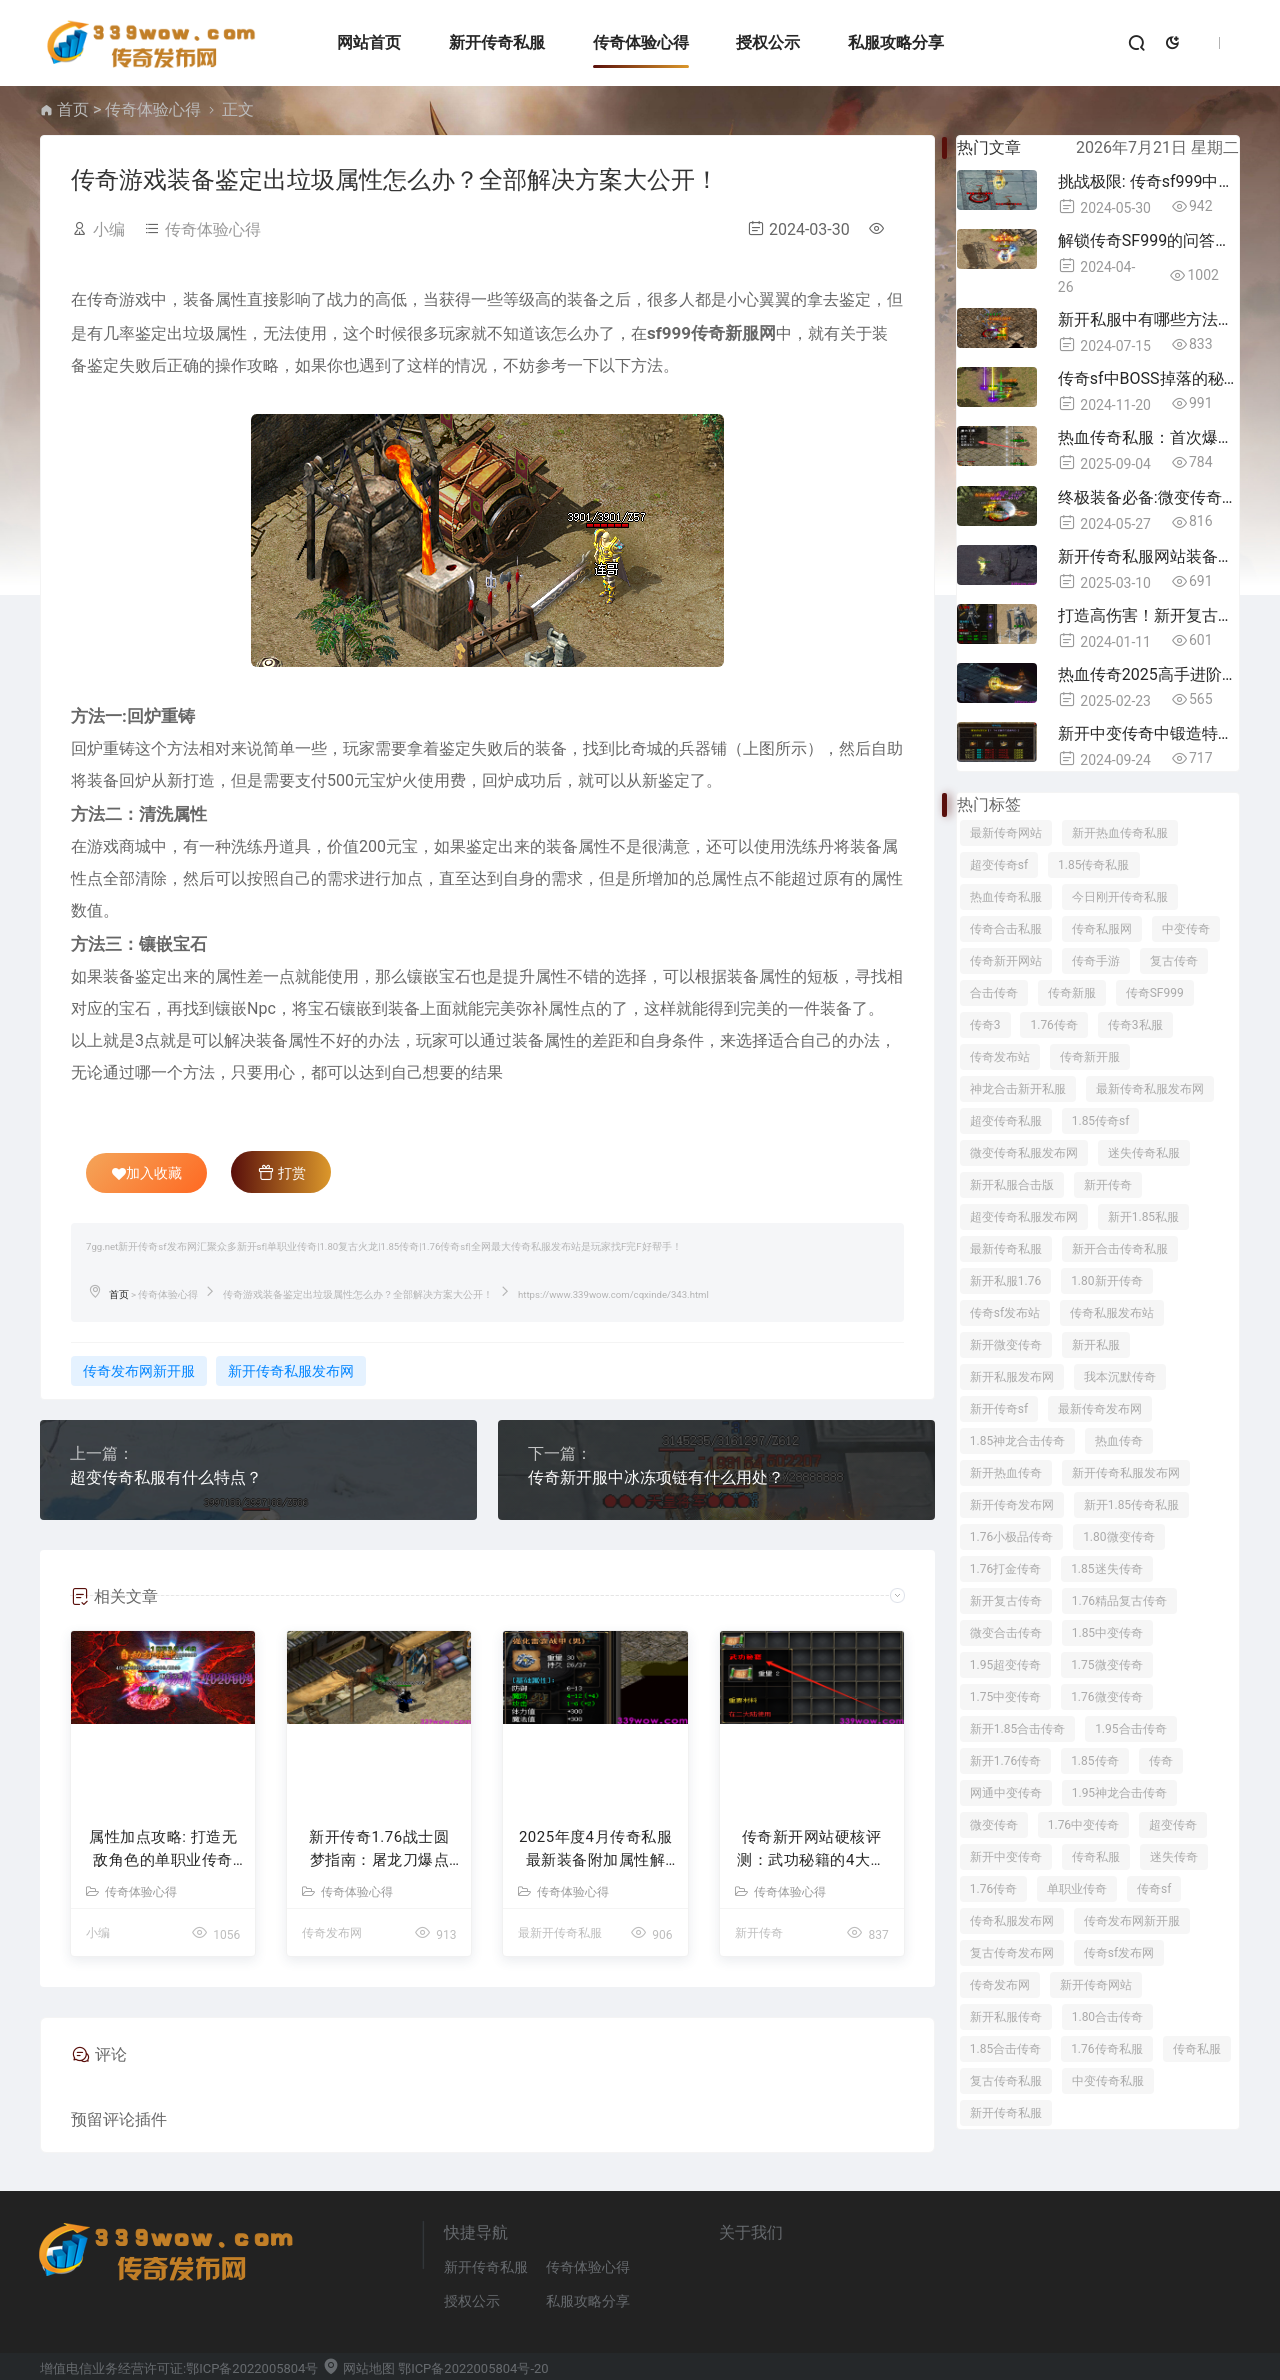  I want to click on 超变传奇sf, so click(999, 865).